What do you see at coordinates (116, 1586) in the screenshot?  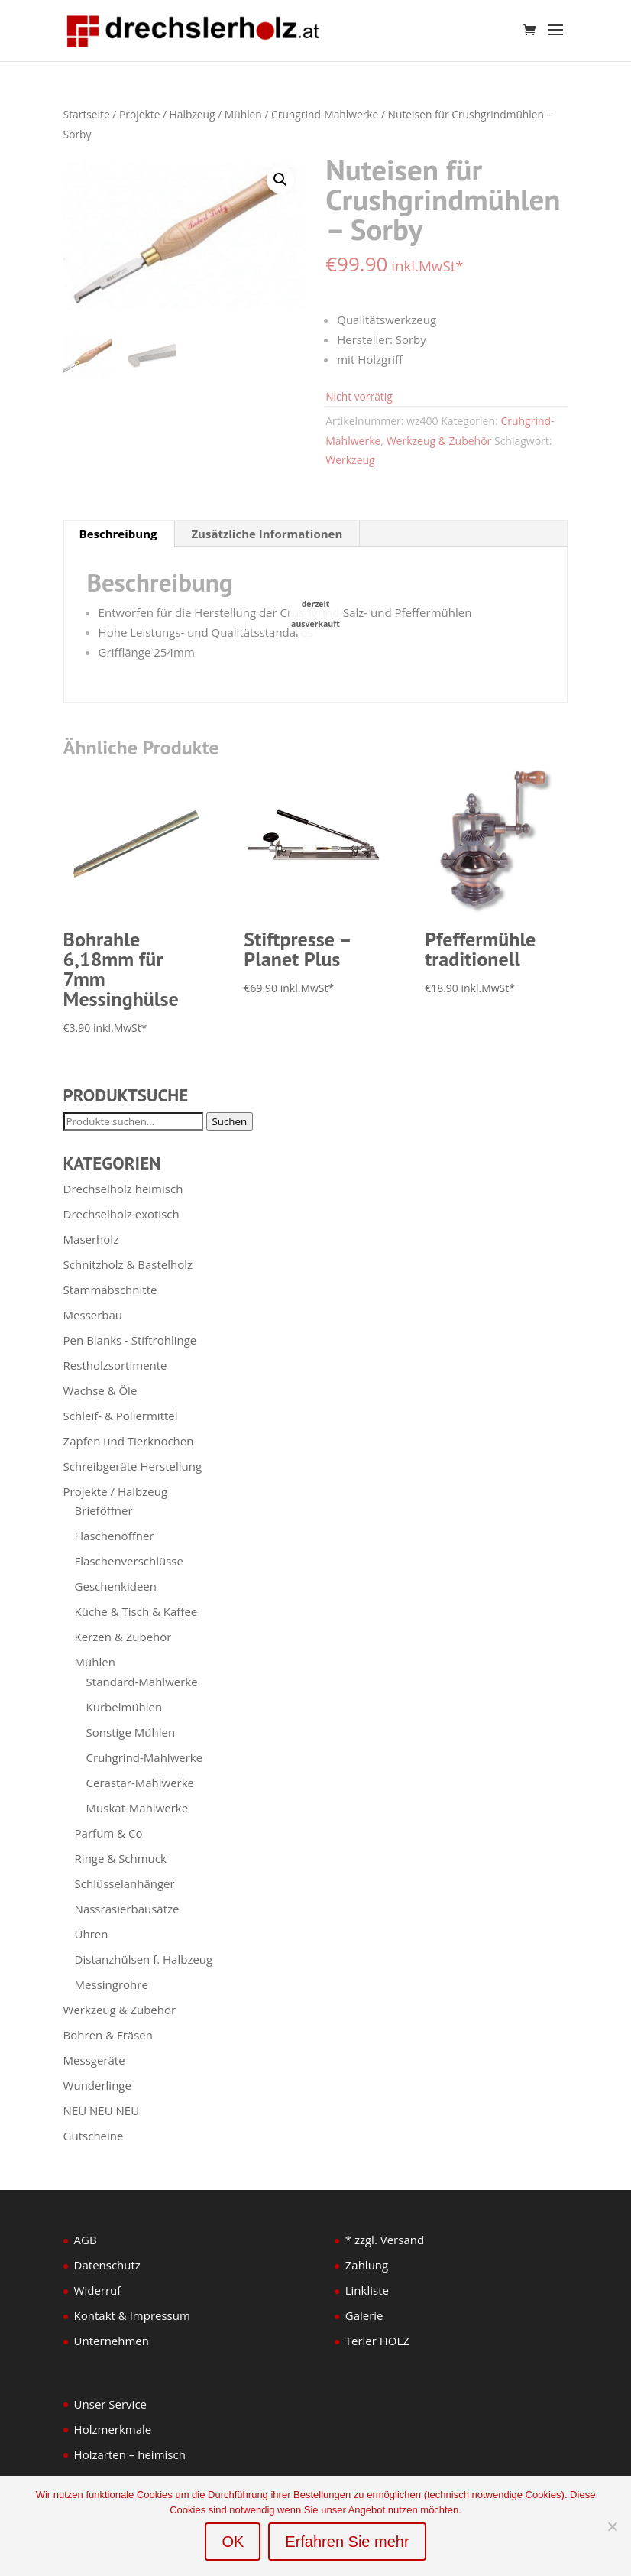 I see `Geschenkideen` at bounding box center [116, 1586].